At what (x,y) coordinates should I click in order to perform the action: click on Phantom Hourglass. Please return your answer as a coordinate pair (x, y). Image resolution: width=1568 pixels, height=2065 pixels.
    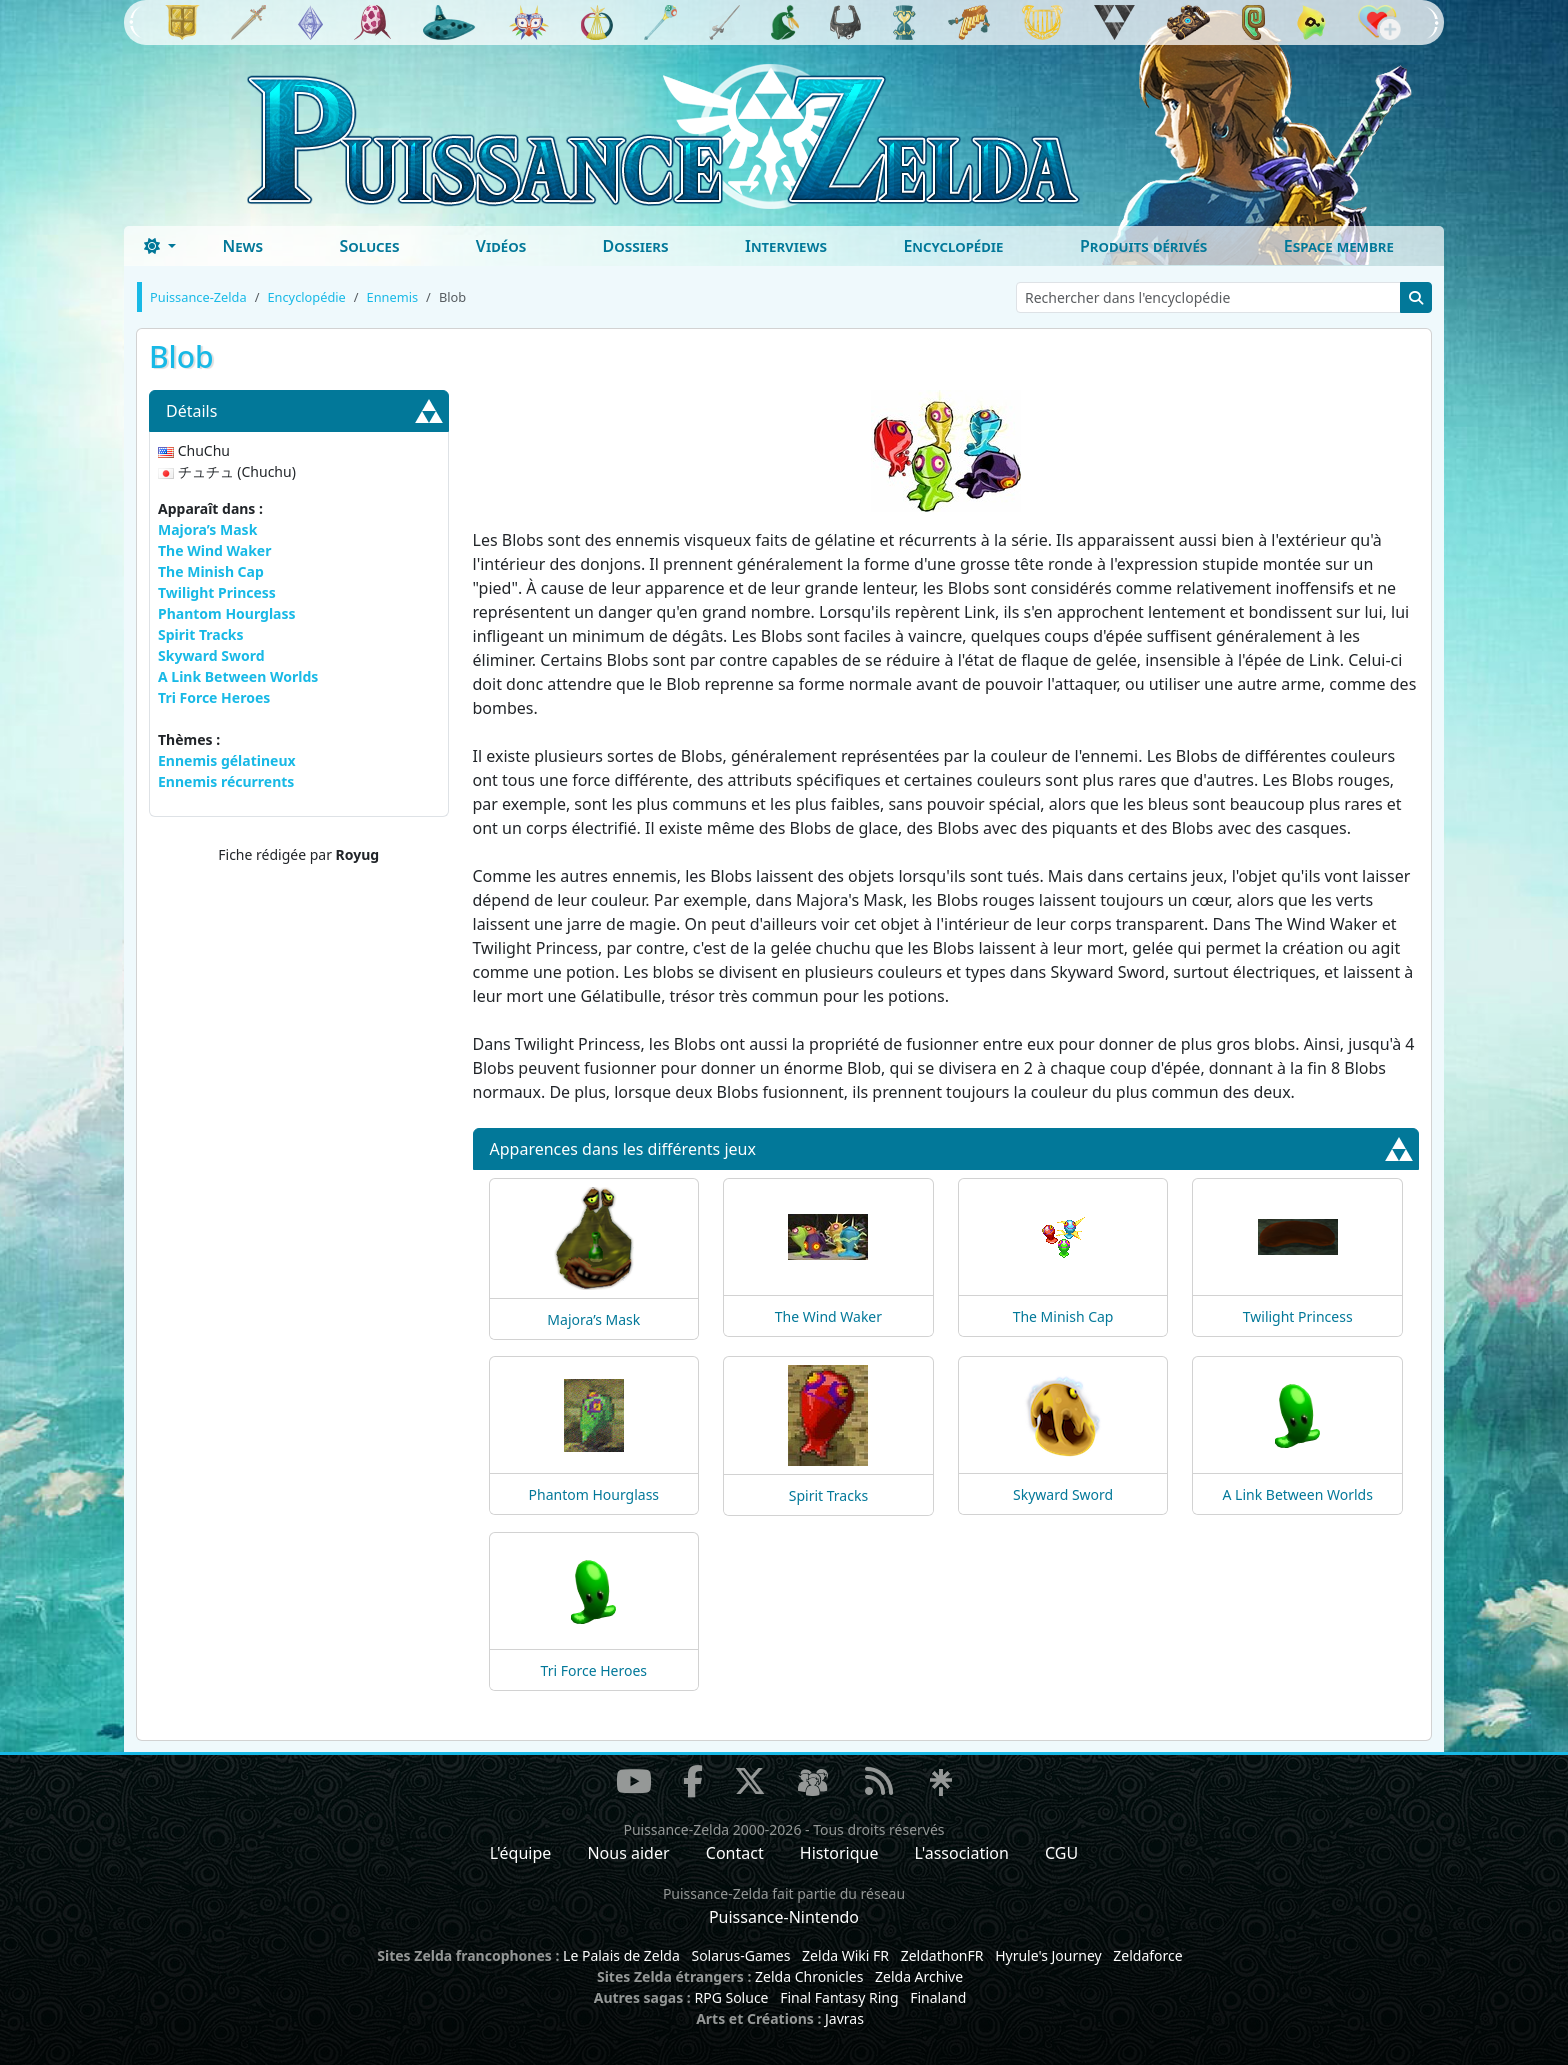
    Looking at the image, I should click on (227, 613).